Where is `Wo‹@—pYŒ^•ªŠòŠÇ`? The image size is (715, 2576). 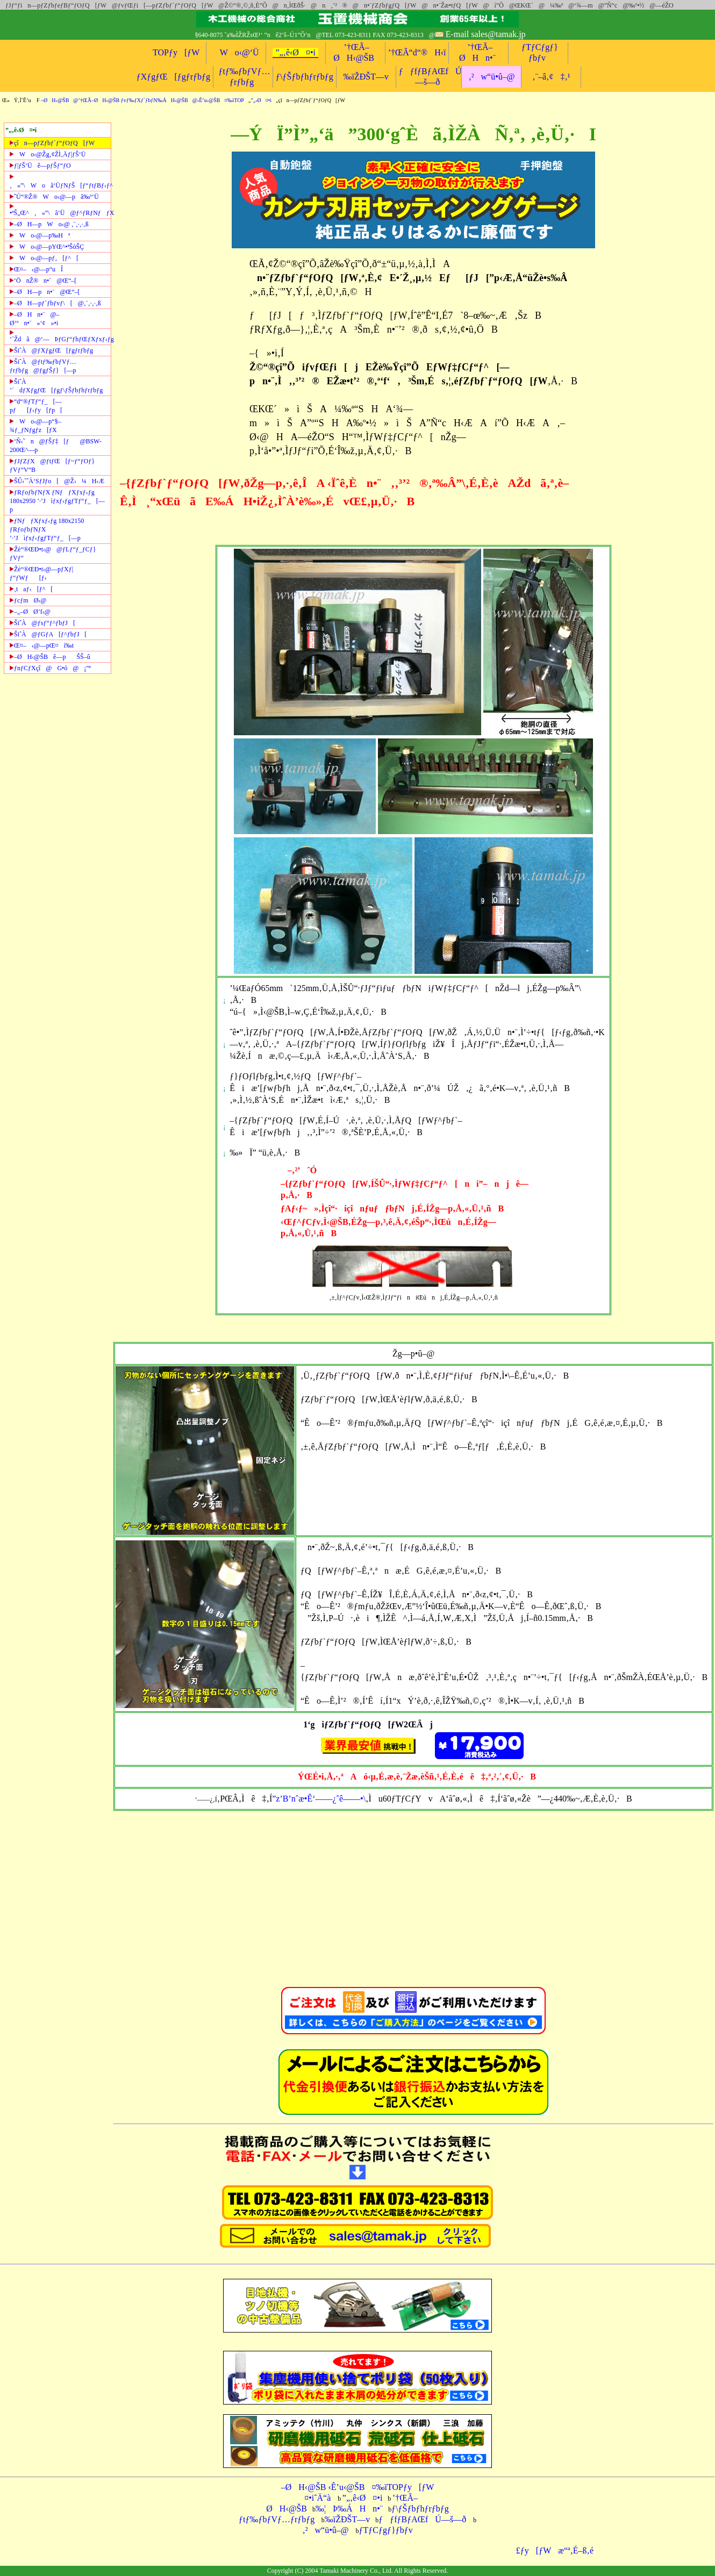 Wo‹@—pYŒ^•ªŠòŠÇ is located at coordinates (47, 246).